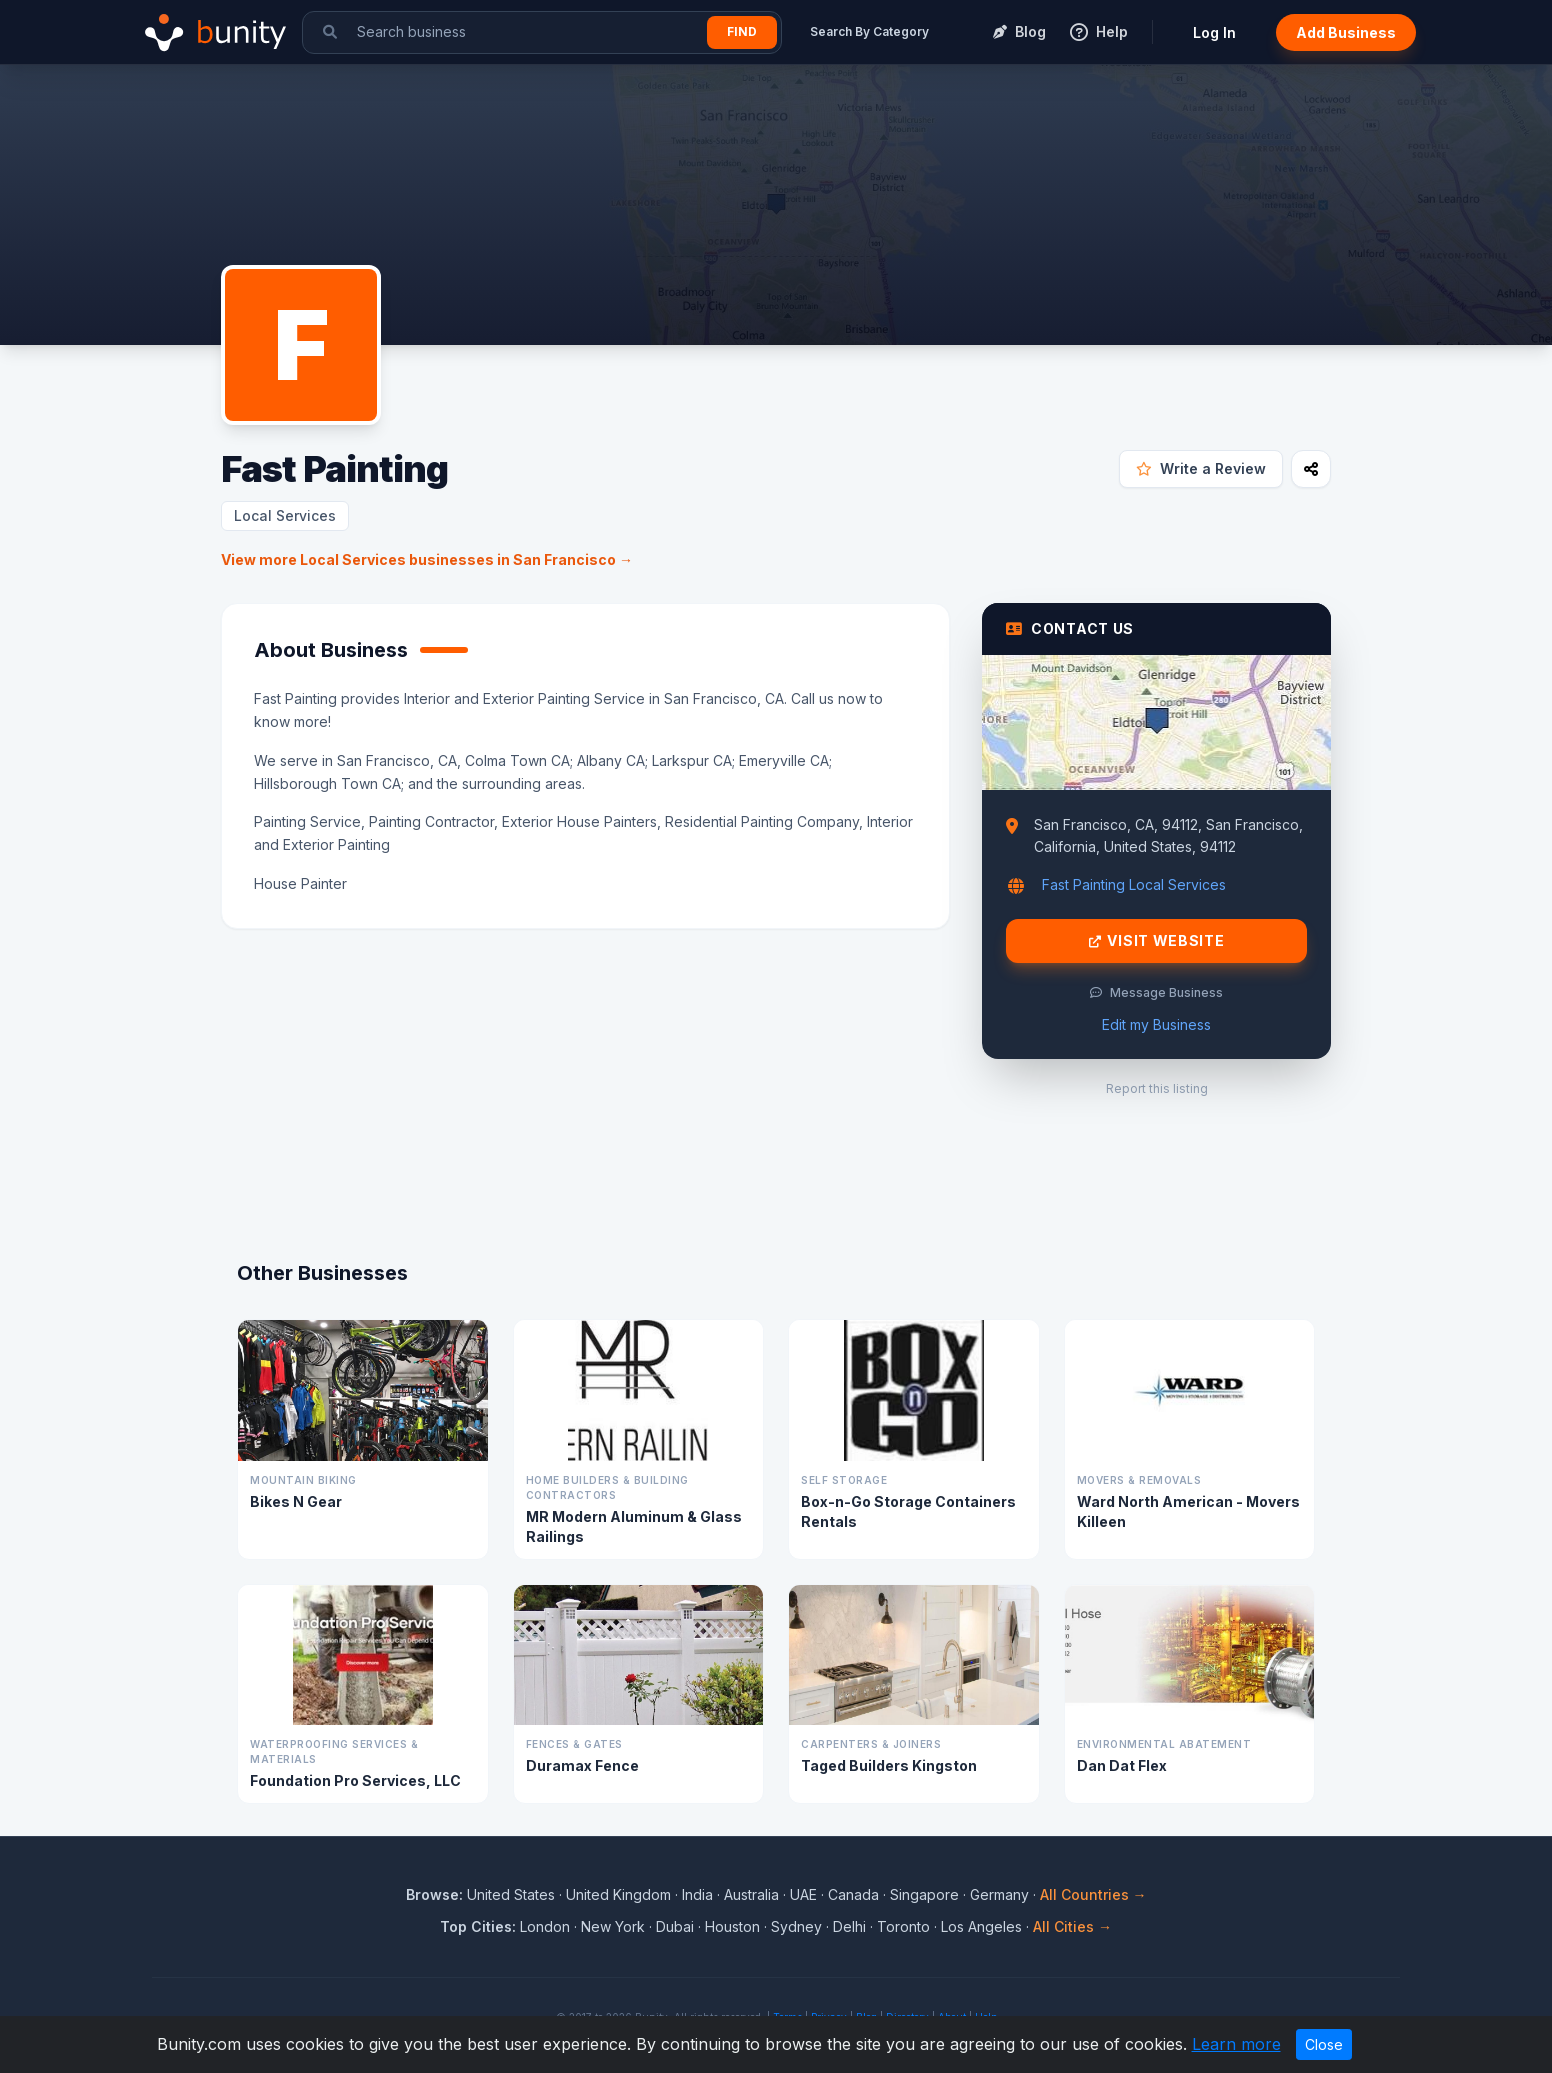  I want to click on Local Services, so click(285, 515).